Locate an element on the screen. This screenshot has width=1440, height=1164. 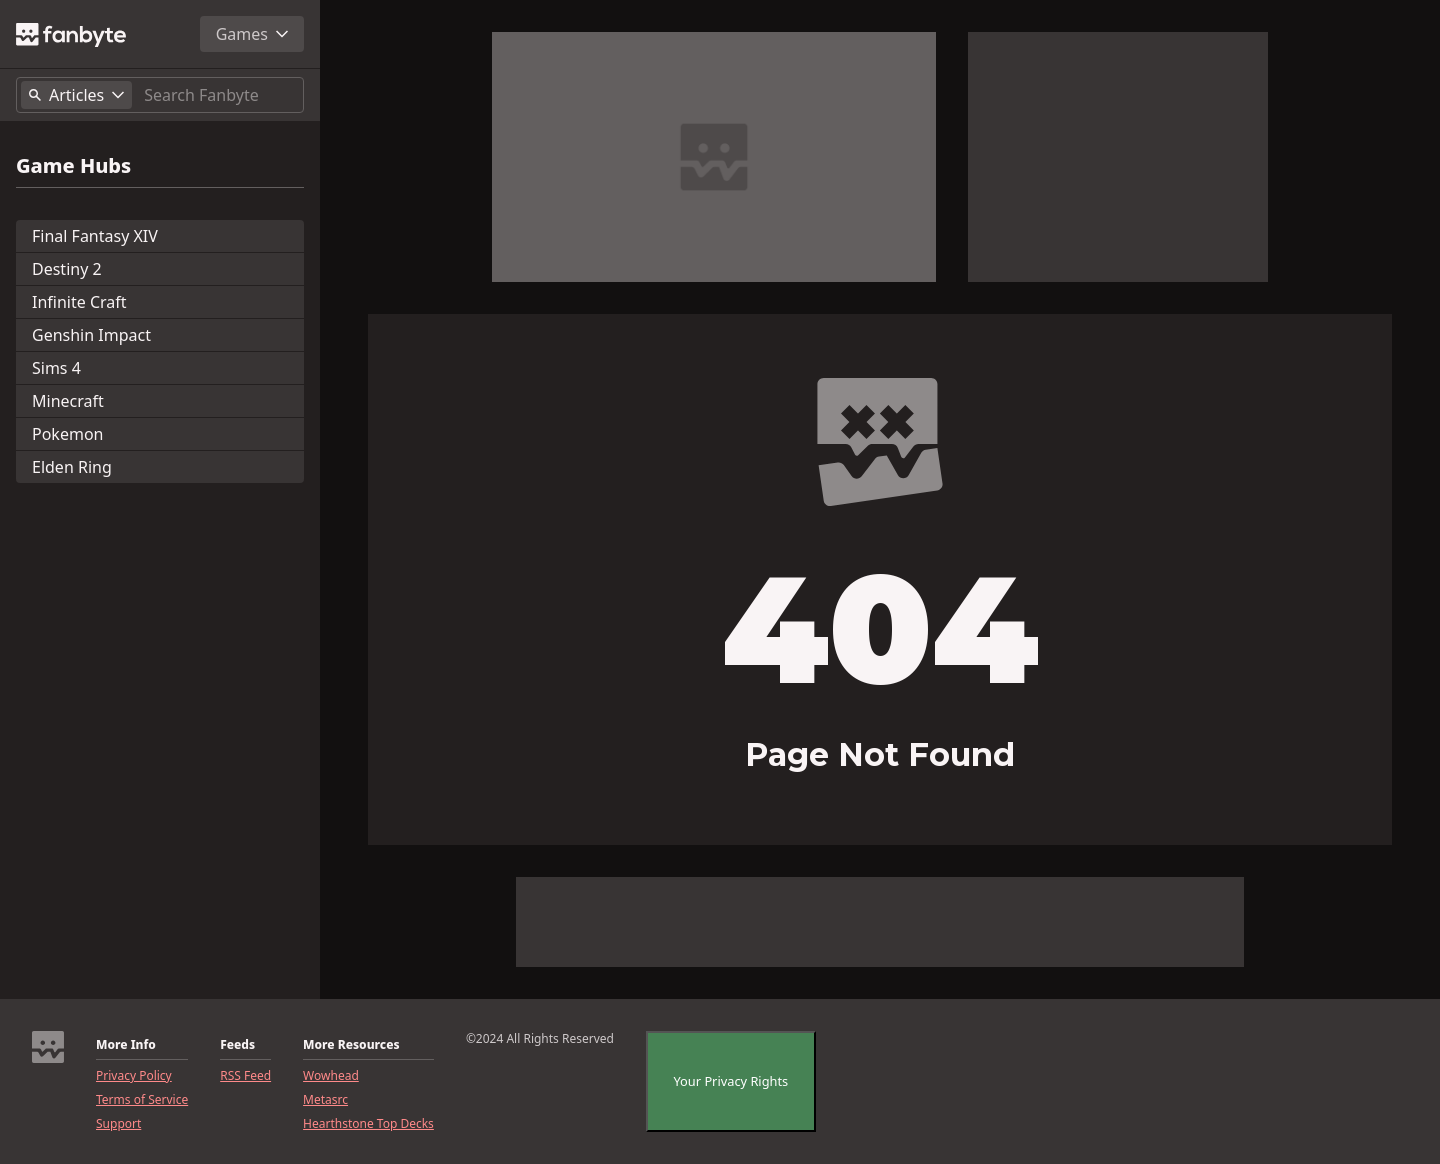
Hearthstone Top Decks is located at coordinates (368, 1124).